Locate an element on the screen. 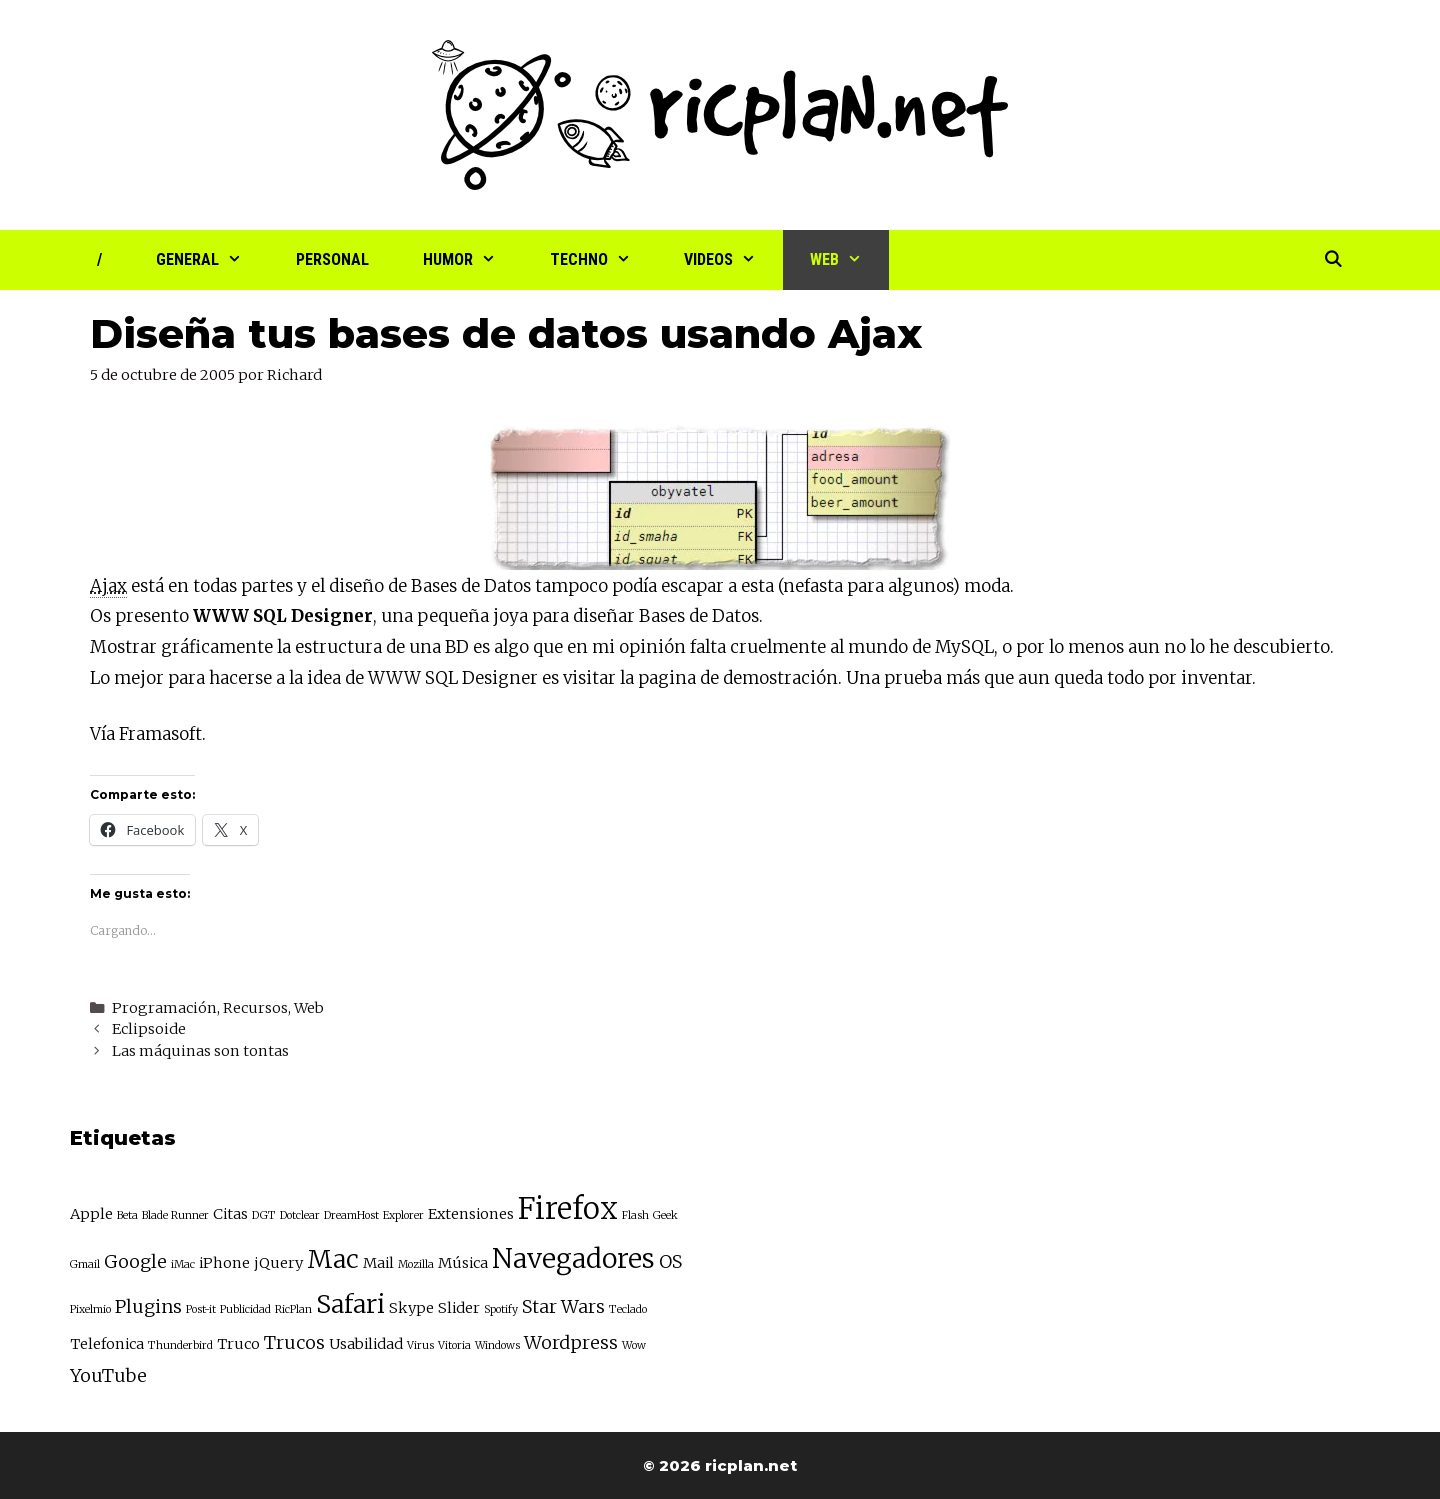  Navegadores [Navegadores (8 elementos)] is located at coordinates (573, 1258).